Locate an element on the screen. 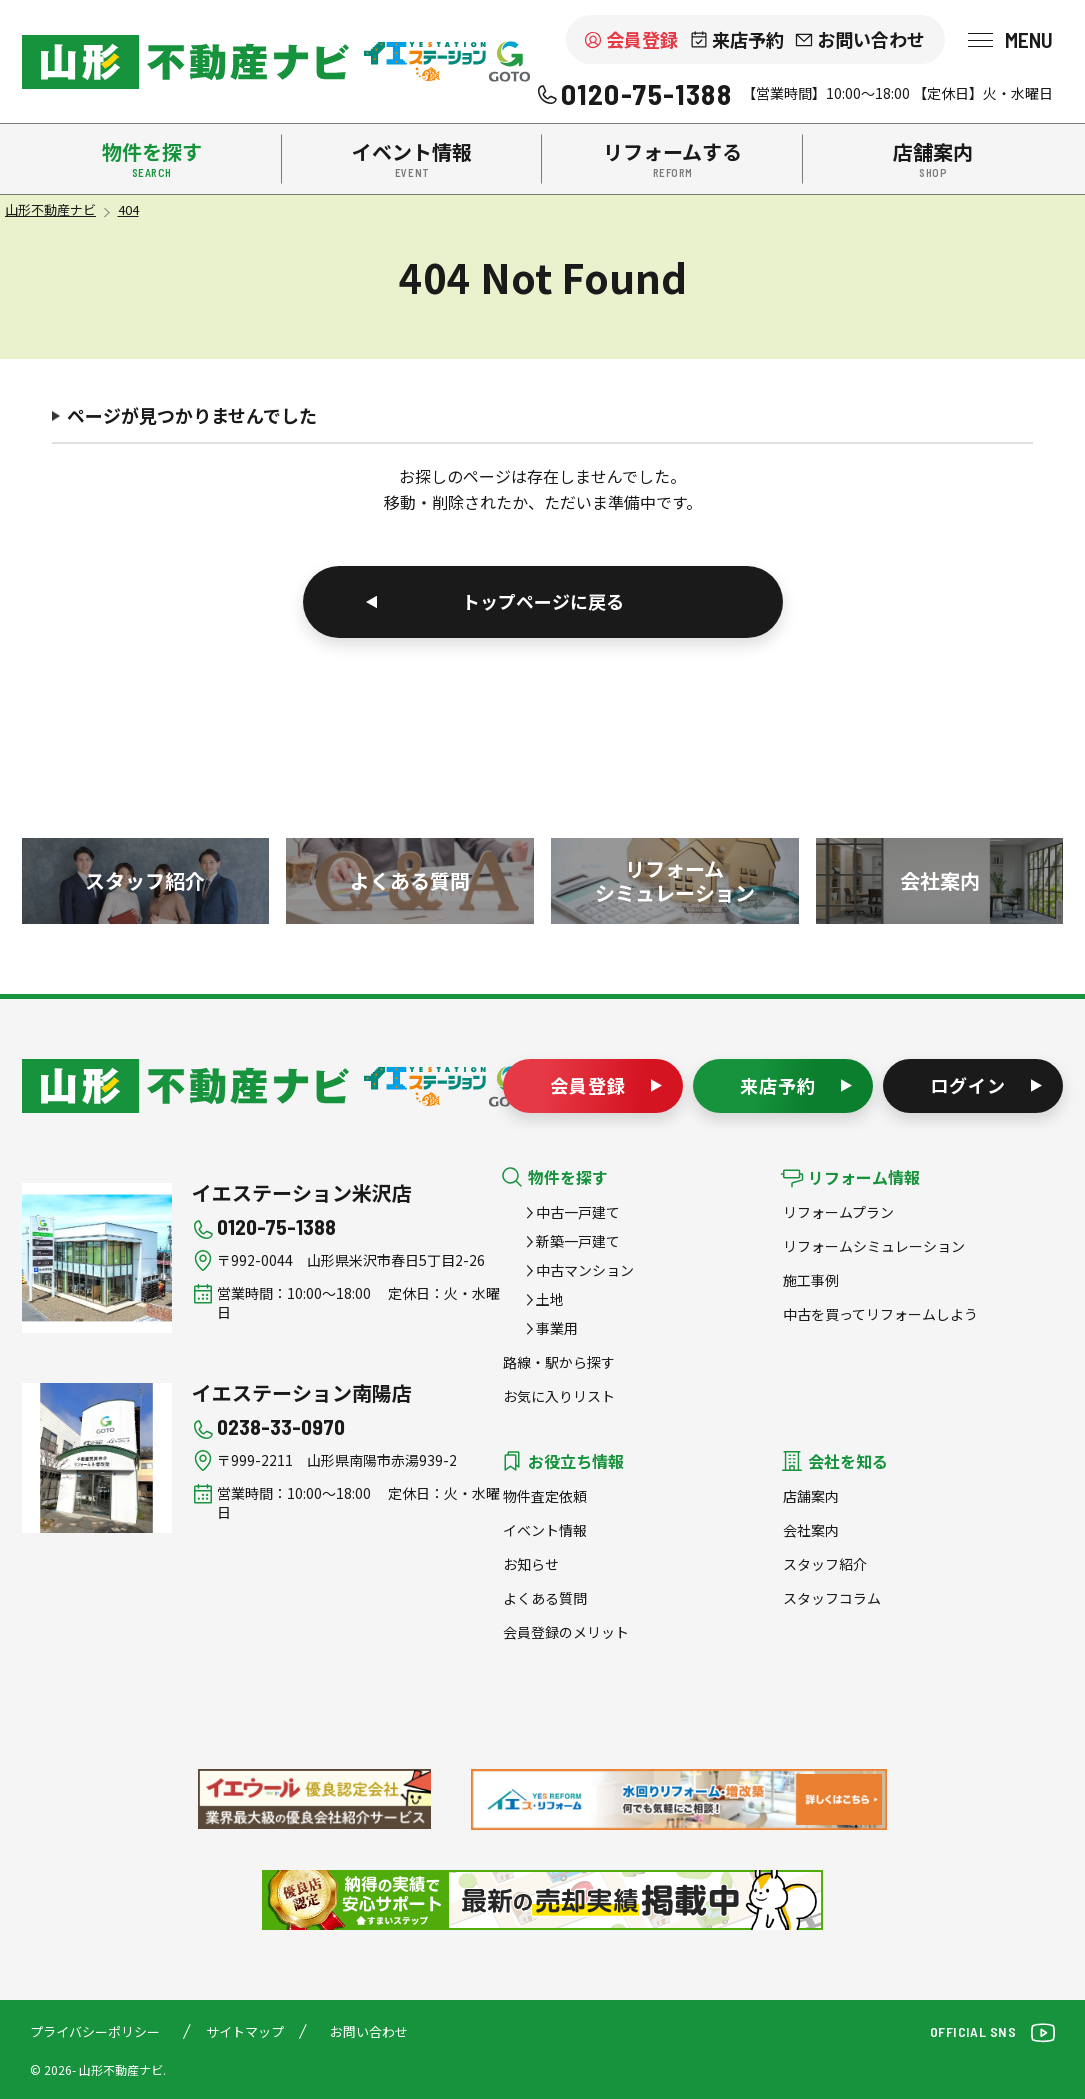  リフォームシミュレーション is located at coordinates (874, 1246).